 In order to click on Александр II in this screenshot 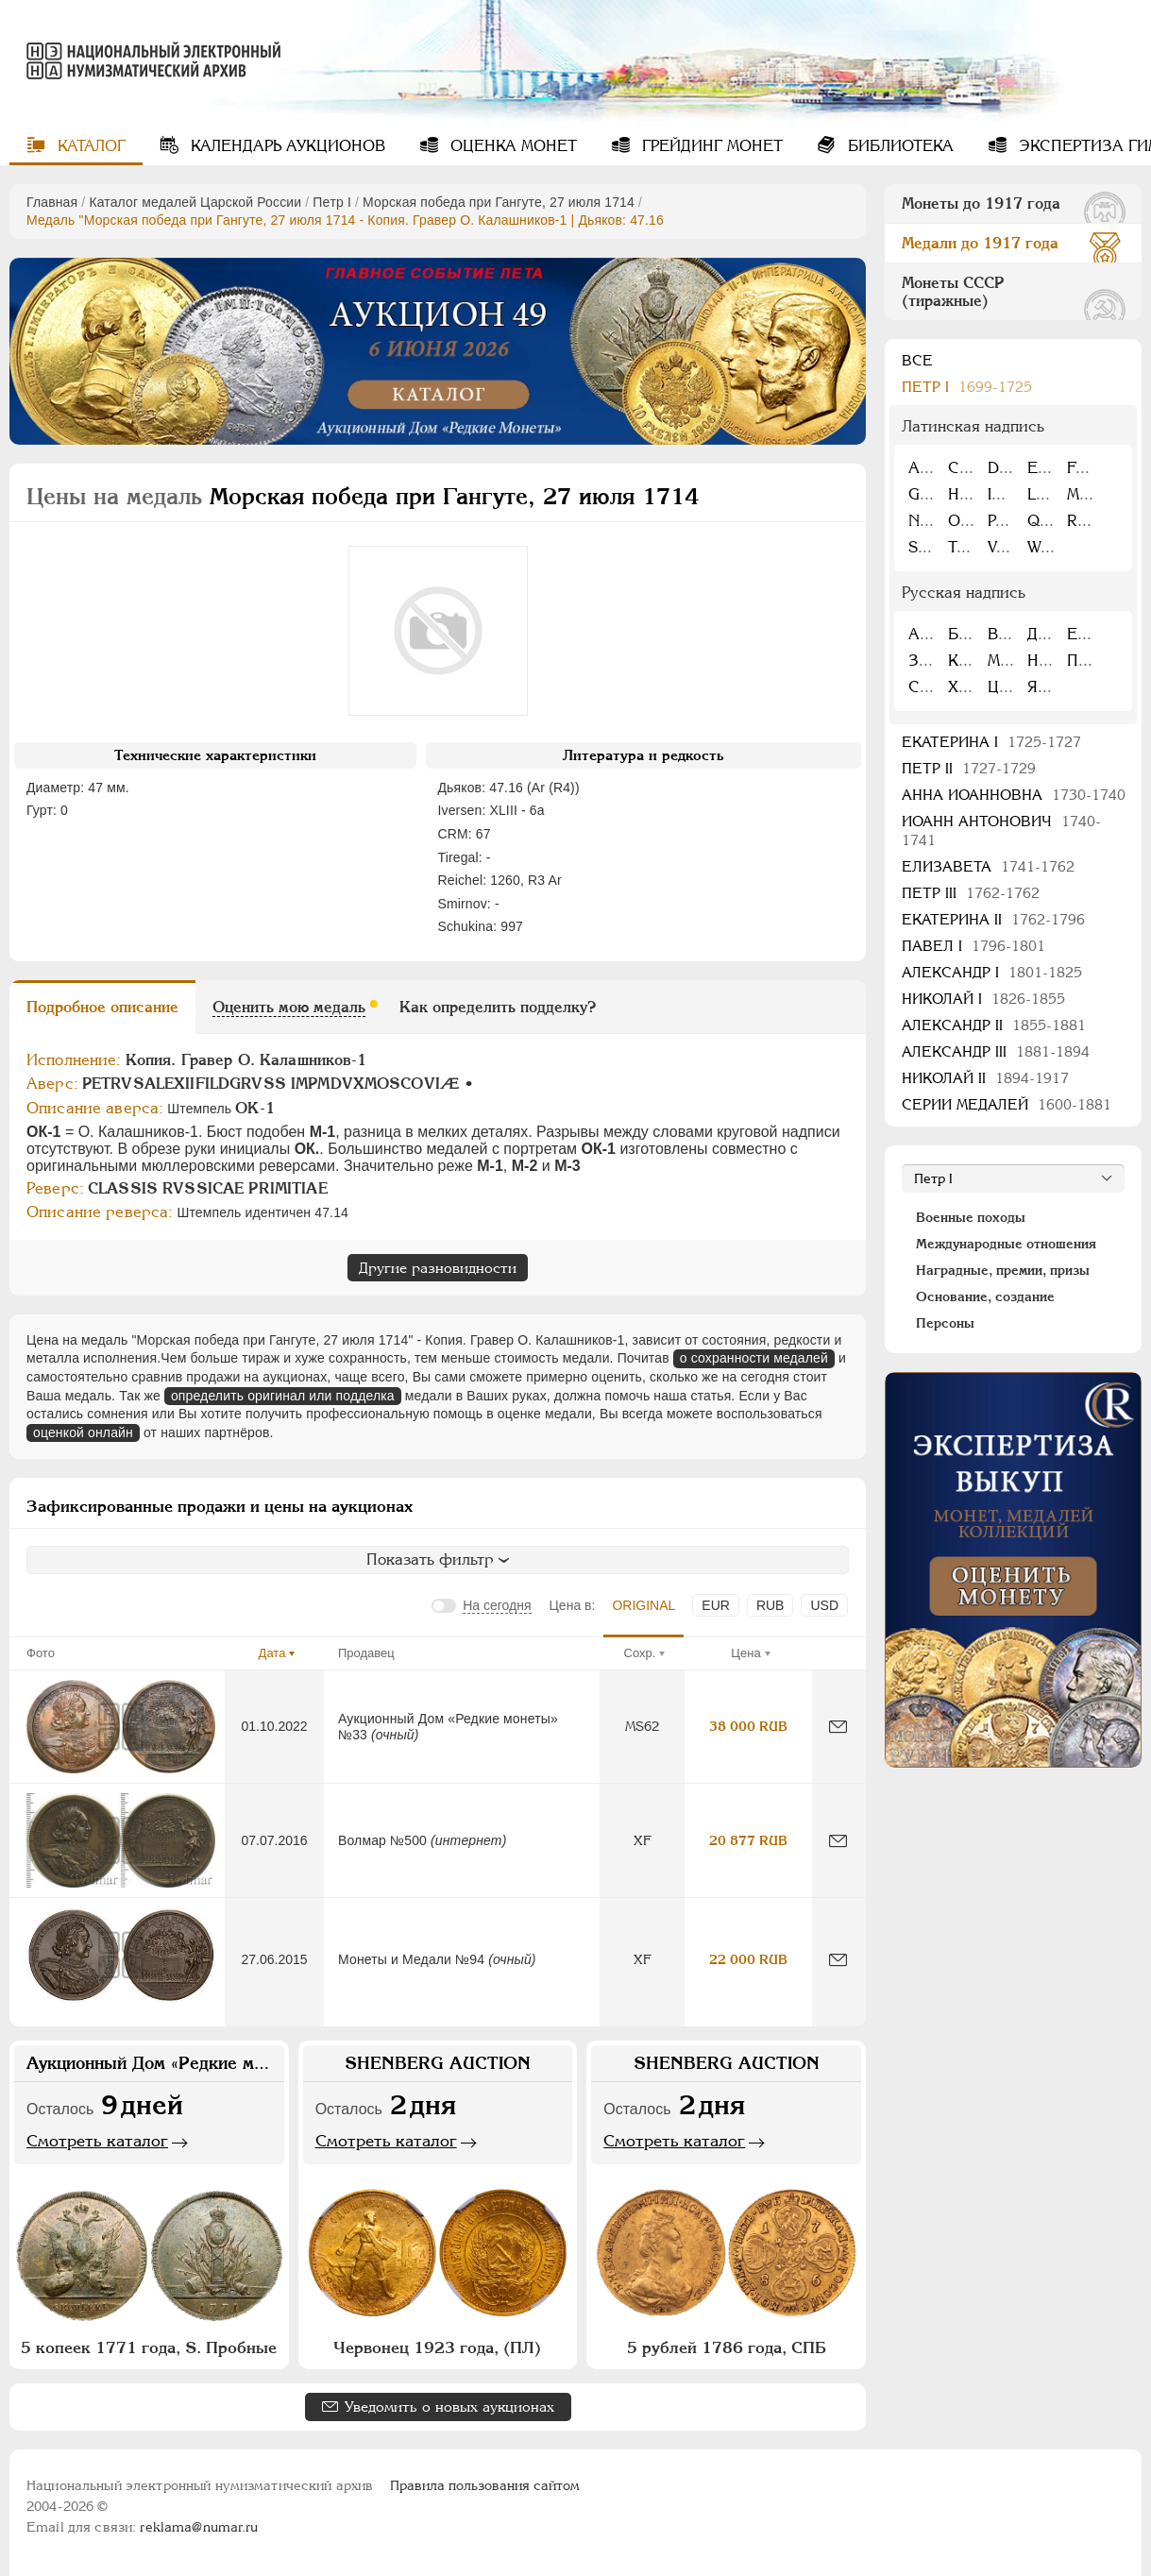, I will do `click(994, 1025)`.